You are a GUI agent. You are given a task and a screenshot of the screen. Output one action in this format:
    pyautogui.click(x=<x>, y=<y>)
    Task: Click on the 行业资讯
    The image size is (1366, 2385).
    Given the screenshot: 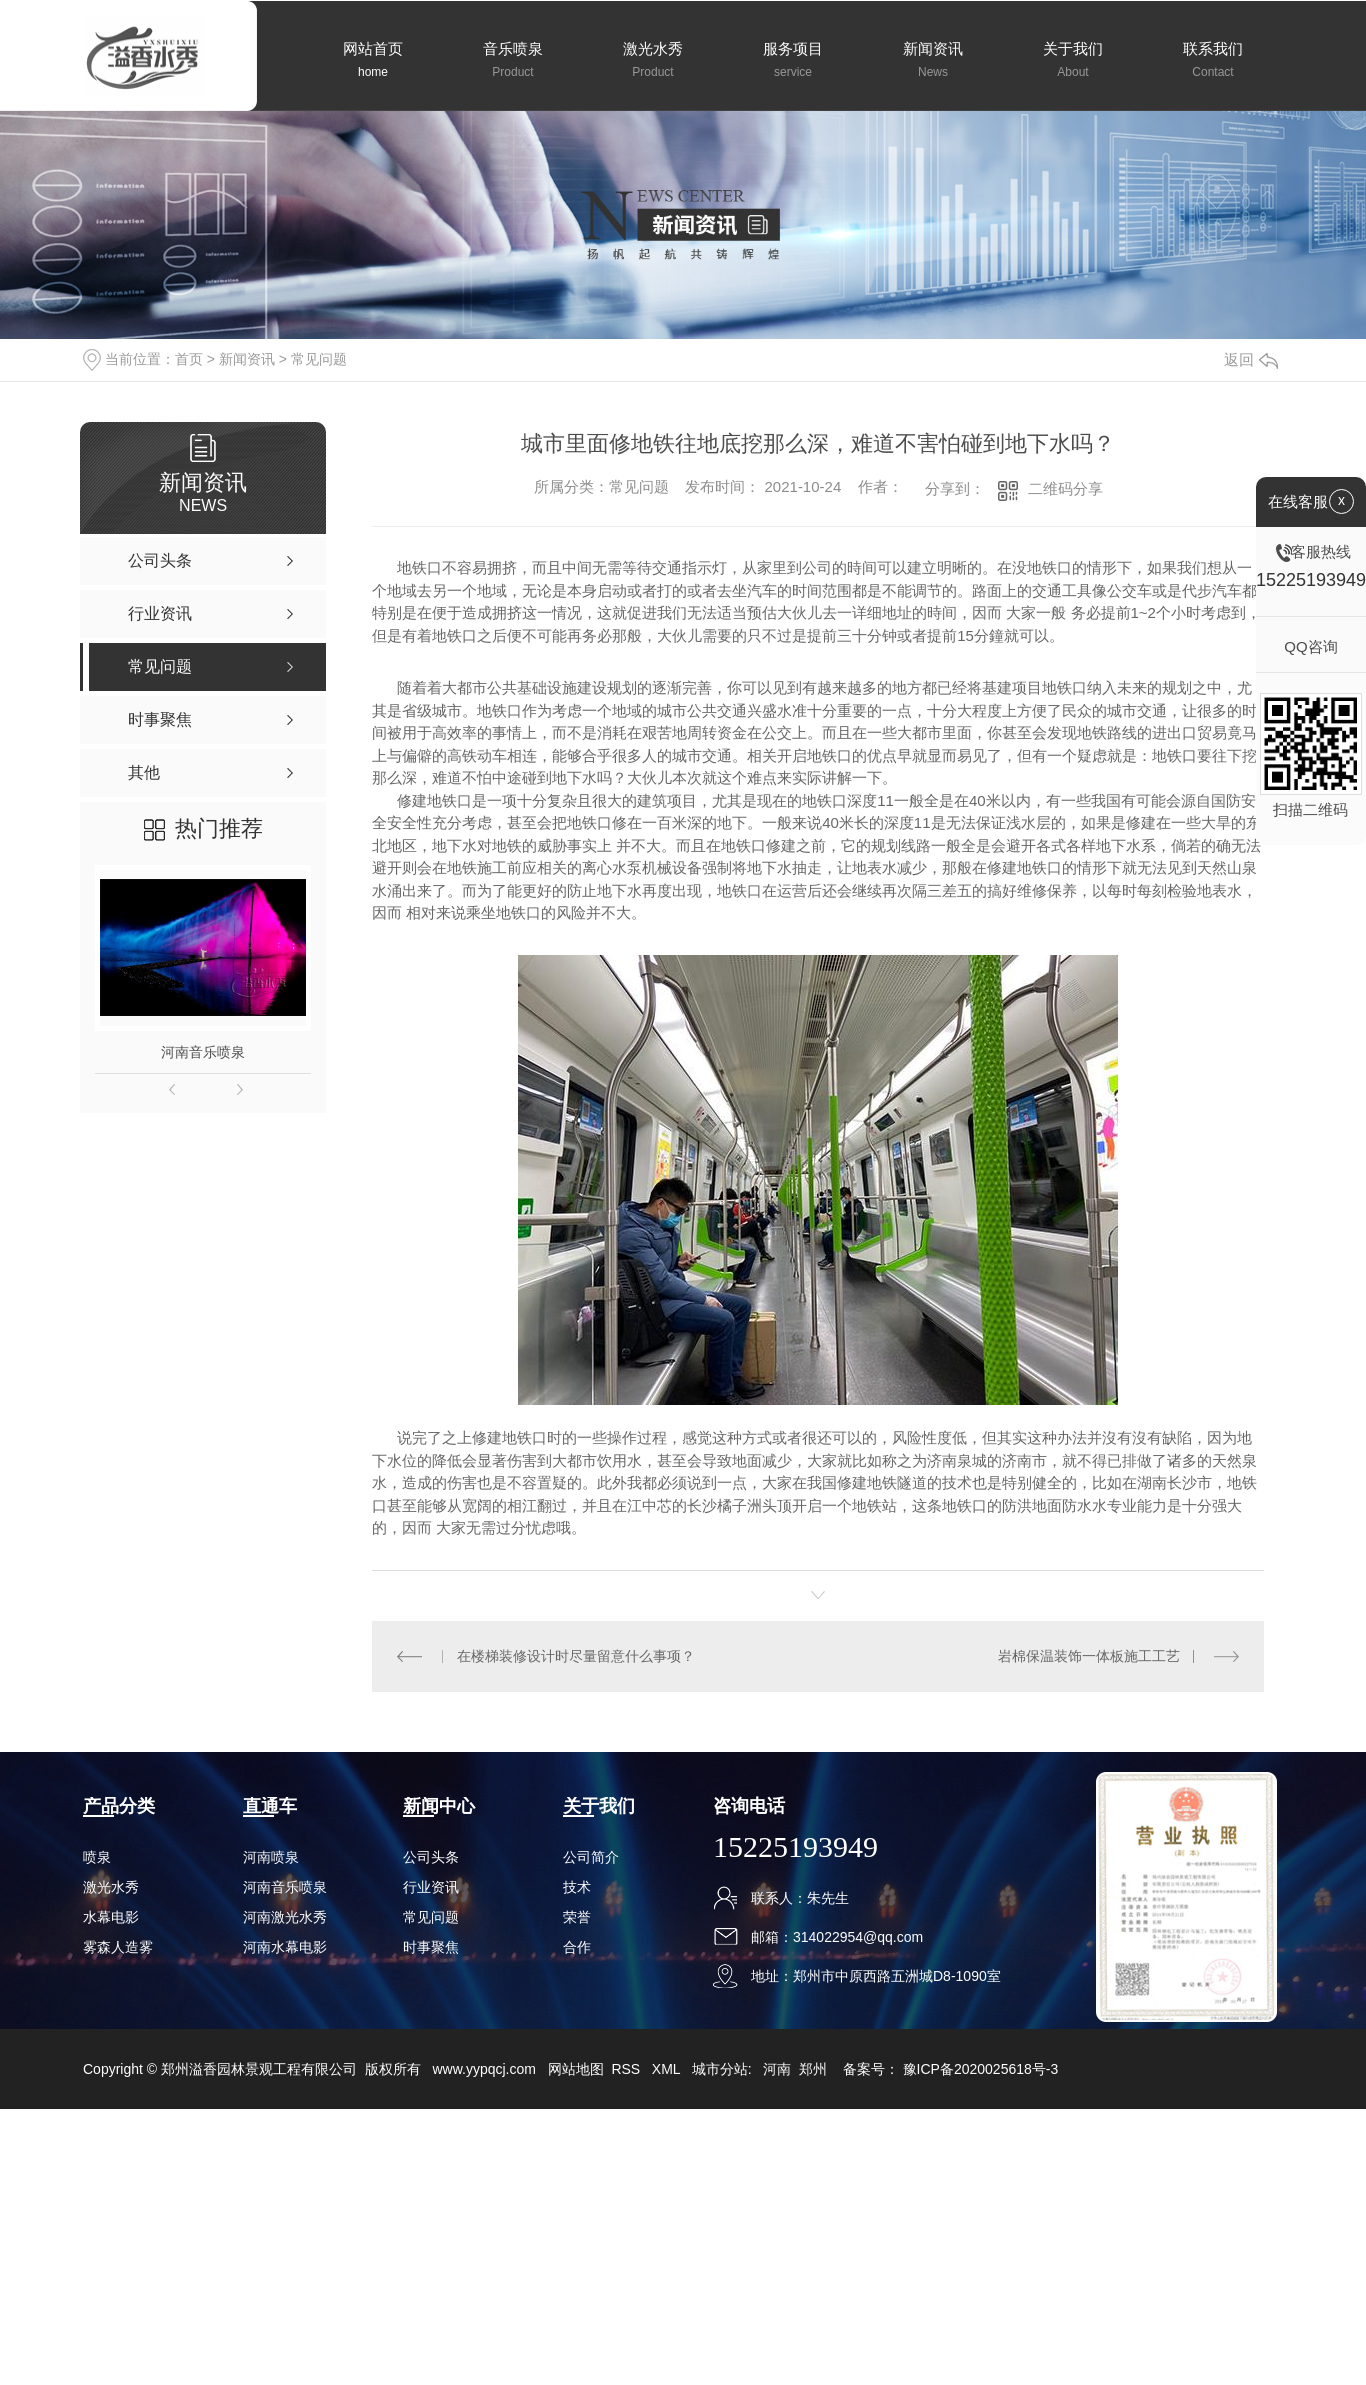 What is the action you would take?
    pyautogui.click(x=431, y=1887)
    